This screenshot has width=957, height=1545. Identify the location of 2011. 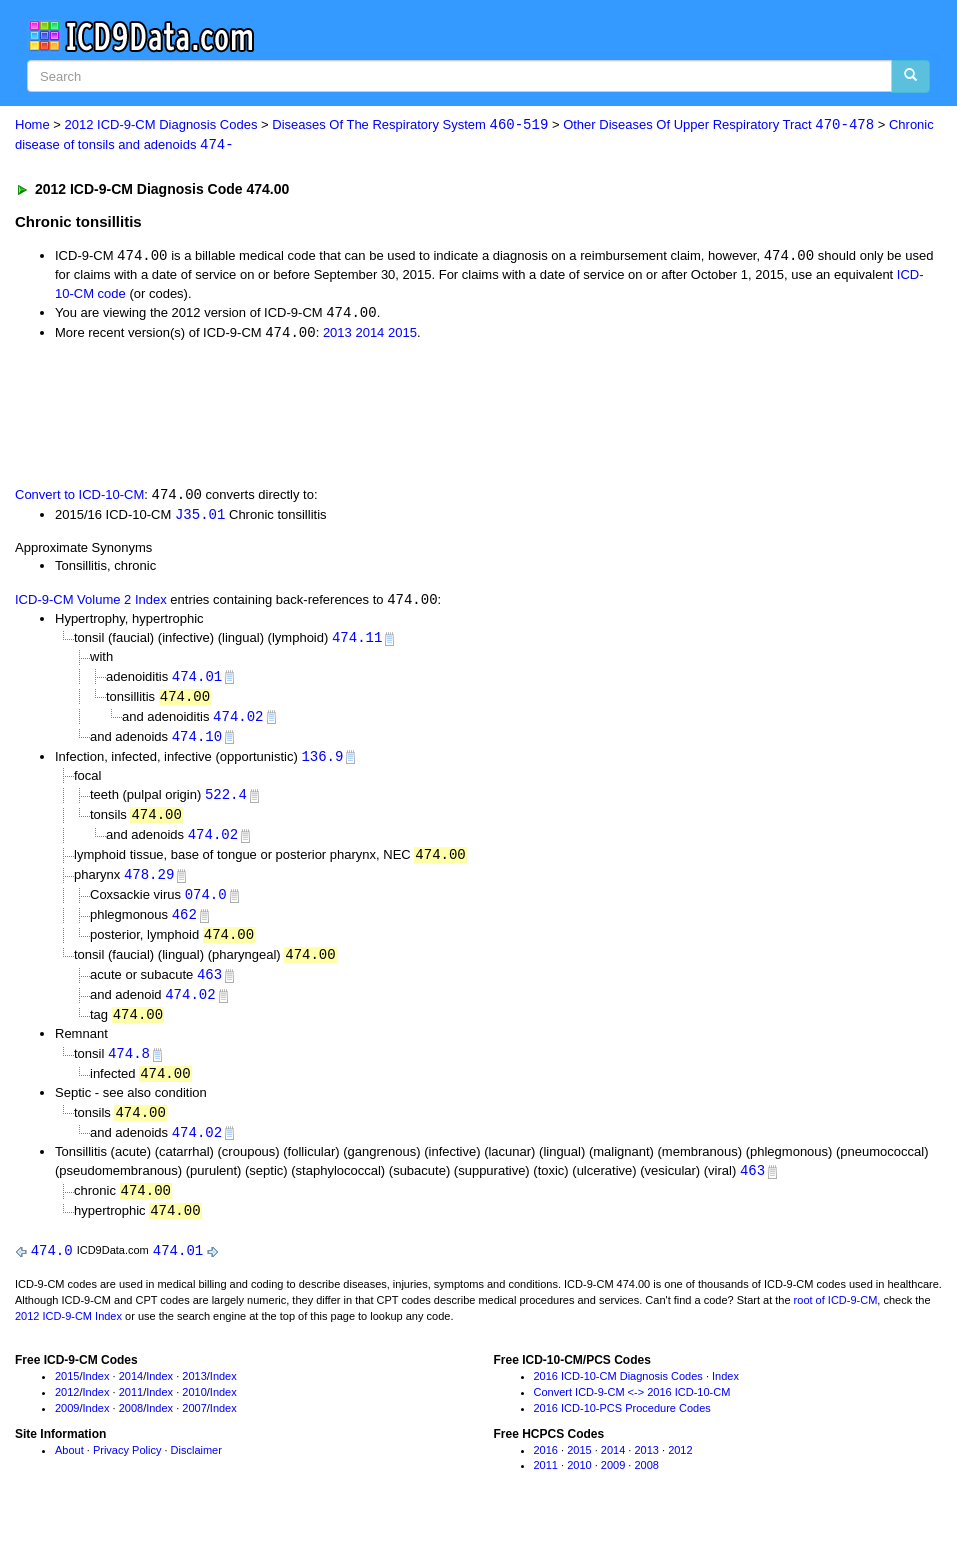
(131, 1411).